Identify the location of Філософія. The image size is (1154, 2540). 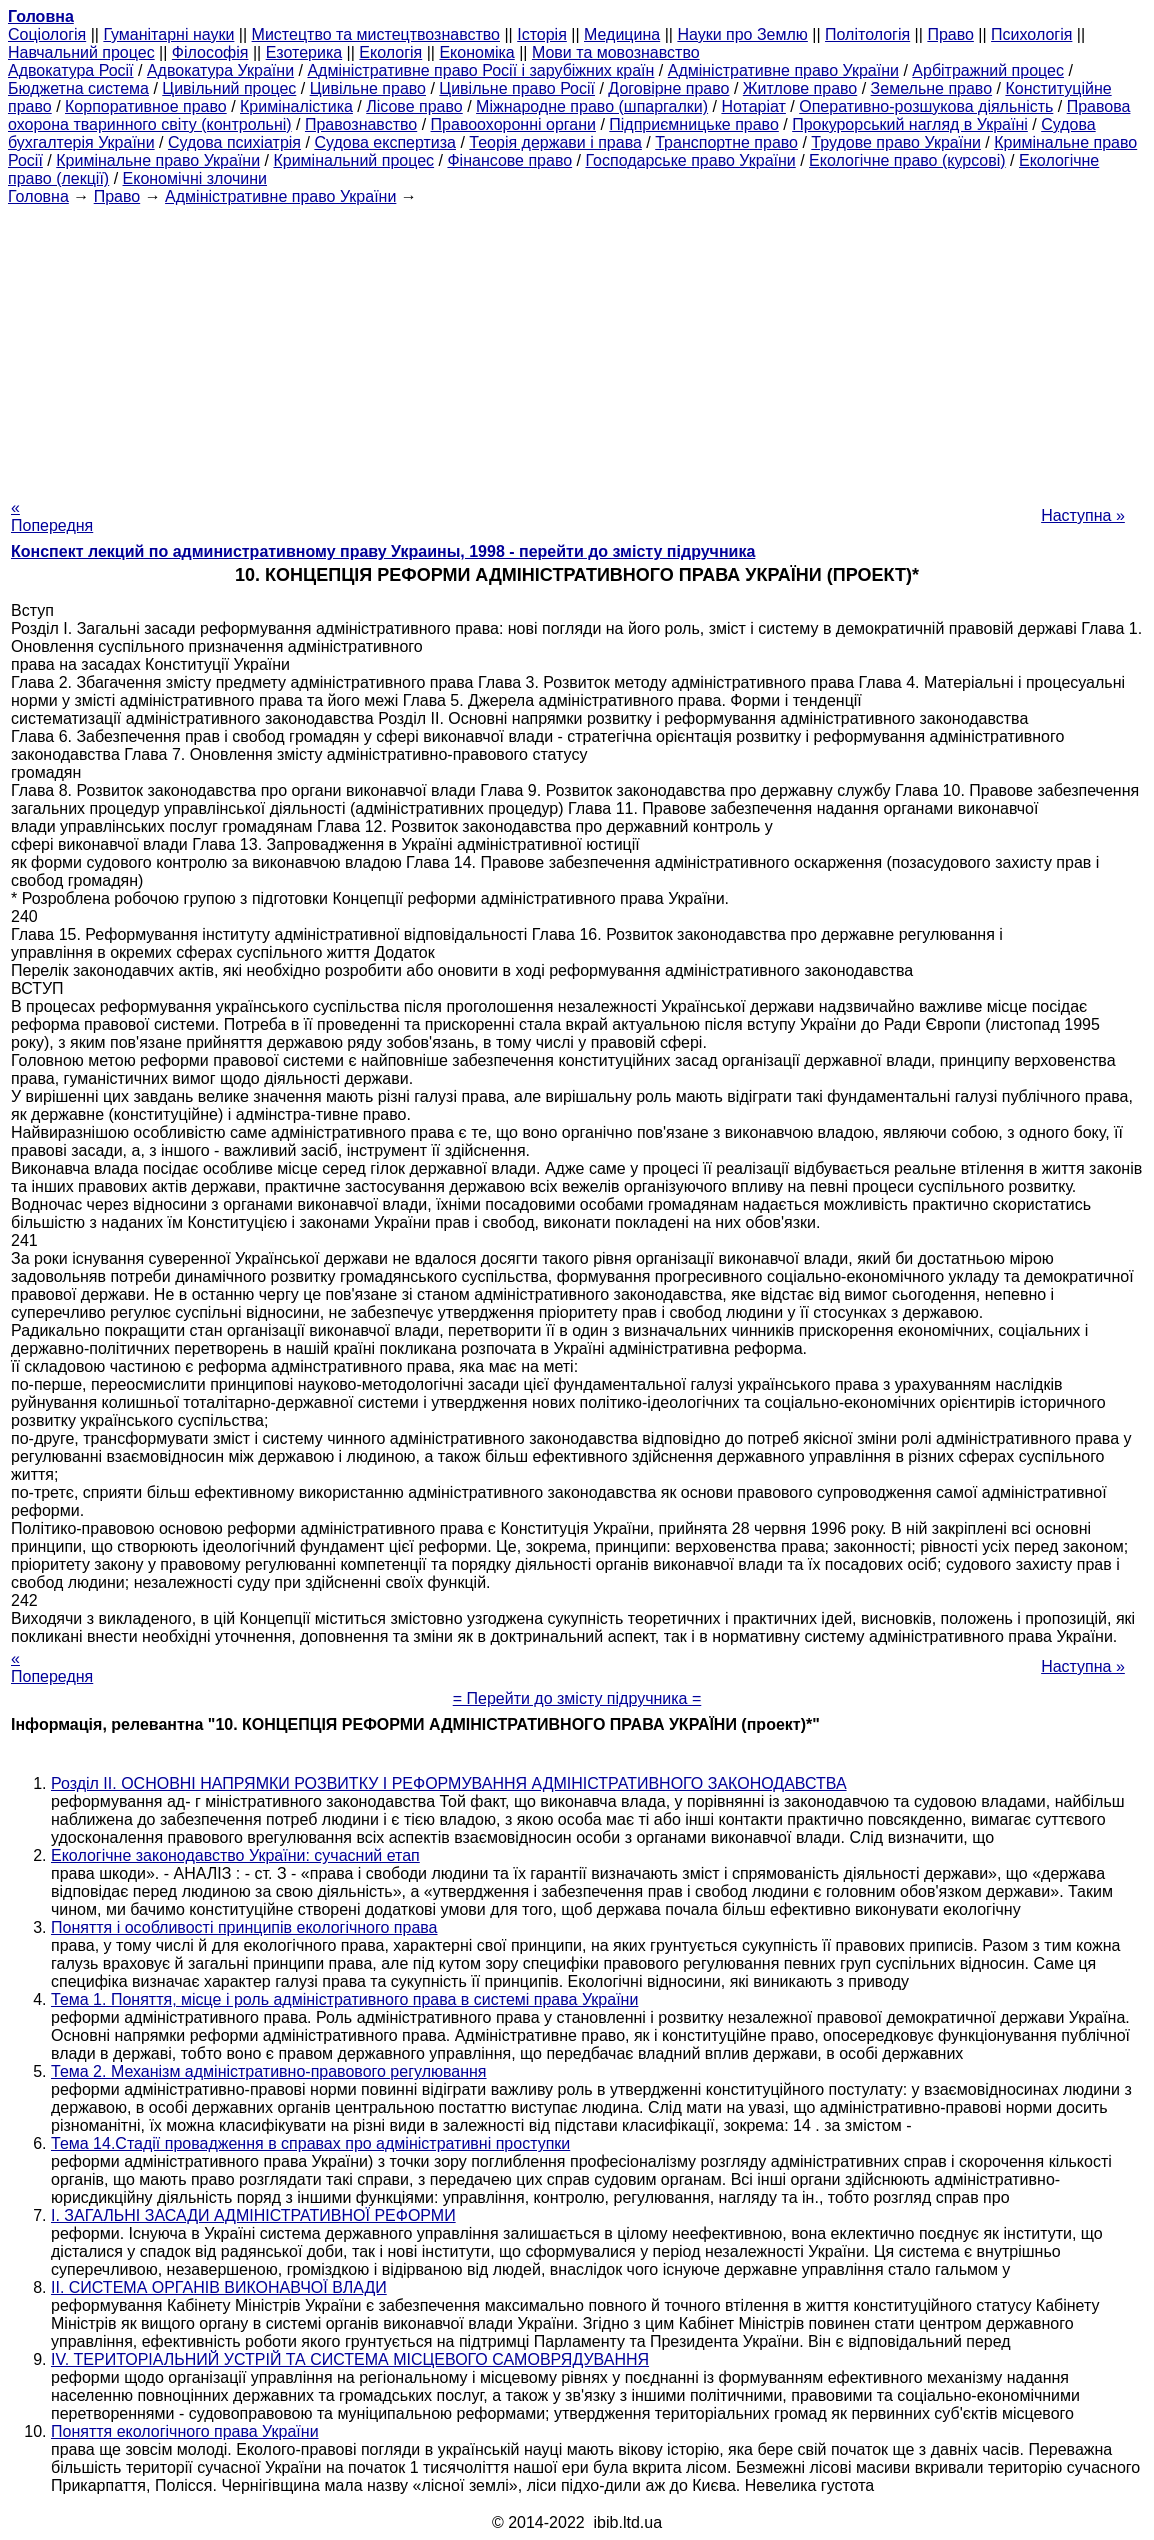
(210, 52).